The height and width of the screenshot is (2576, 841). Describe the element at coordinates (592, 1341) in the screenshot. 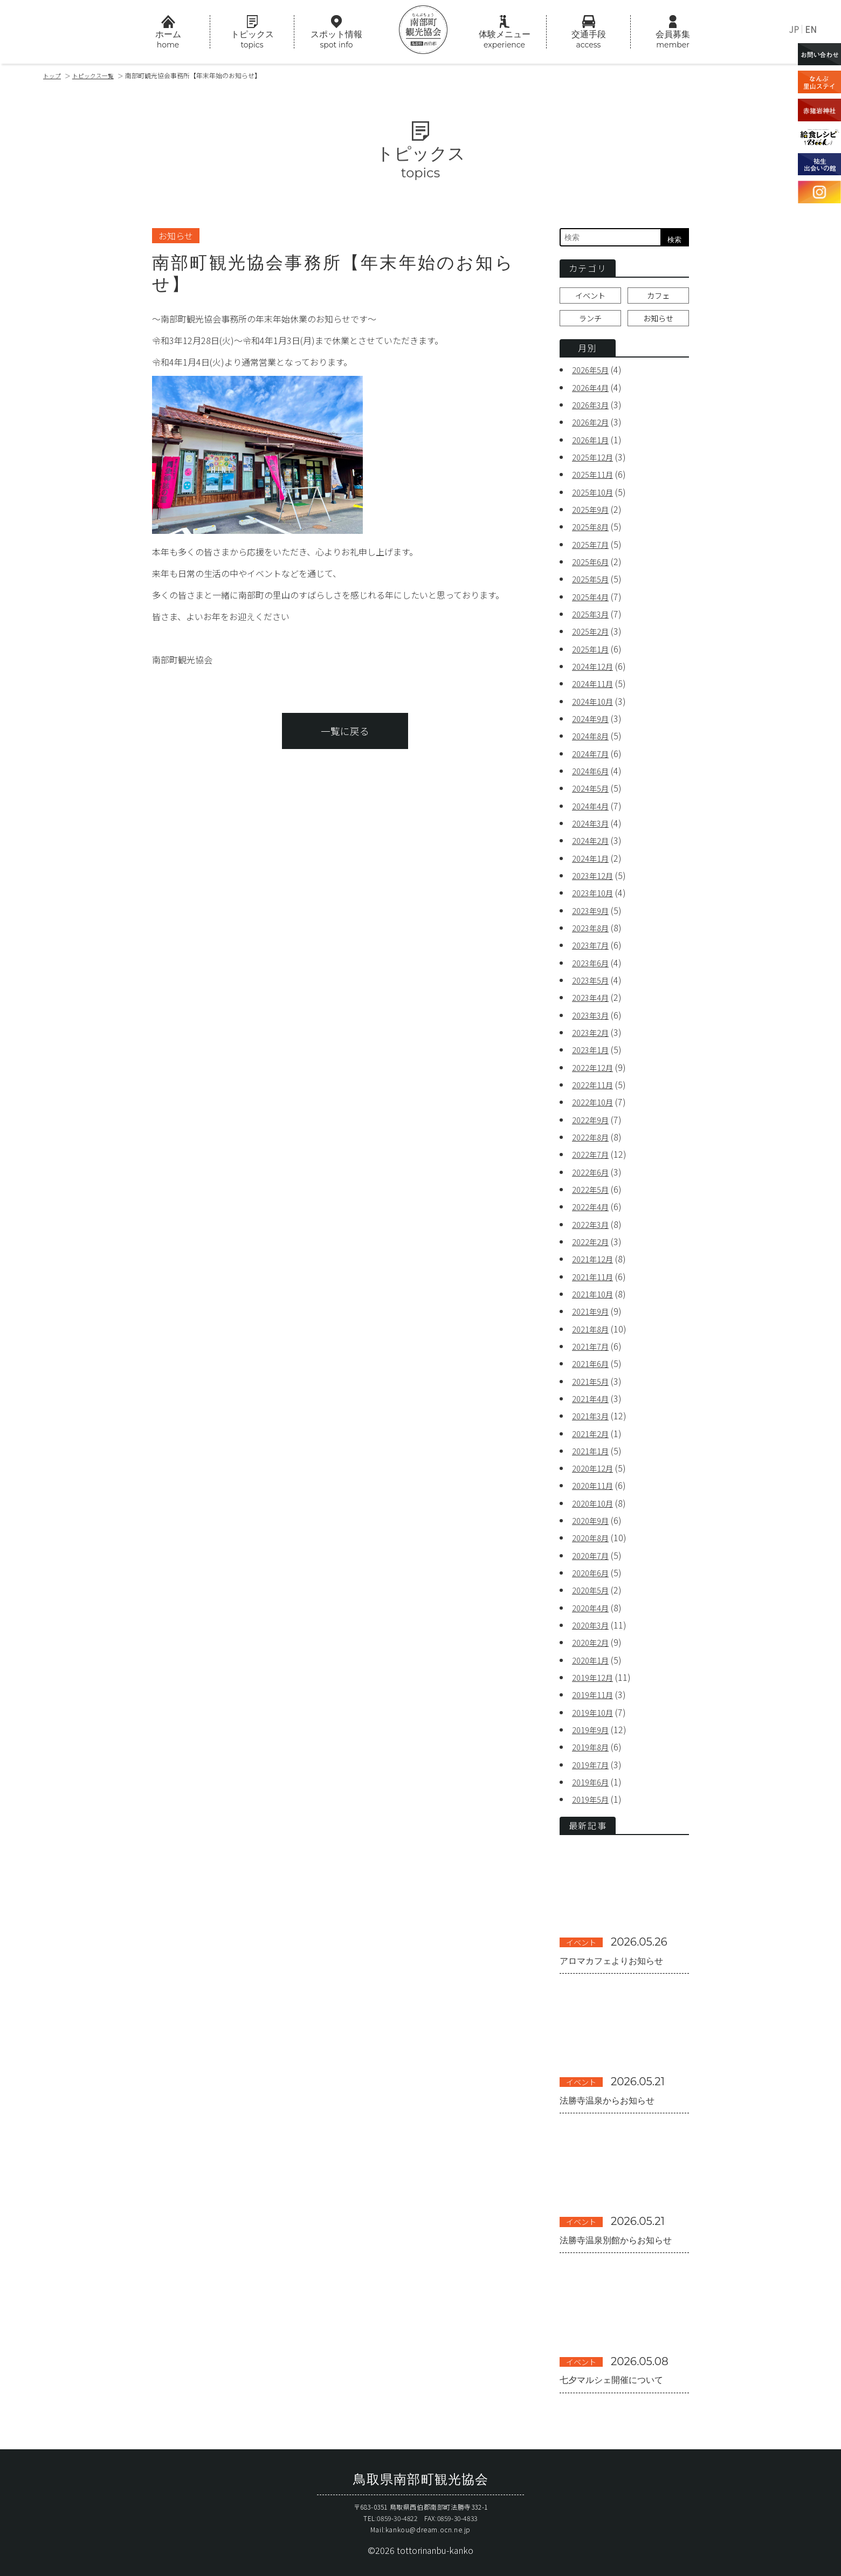

I see `2021年7月` at that location.